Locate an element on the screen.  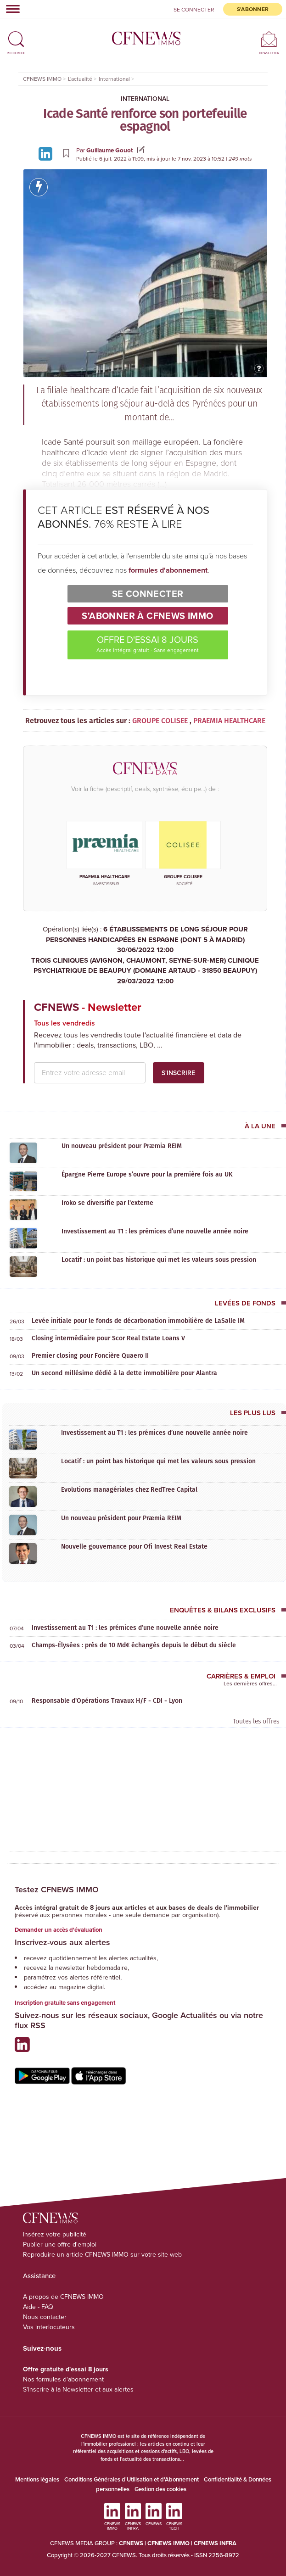
S'inscrire is located at coordinates (178, 1072).